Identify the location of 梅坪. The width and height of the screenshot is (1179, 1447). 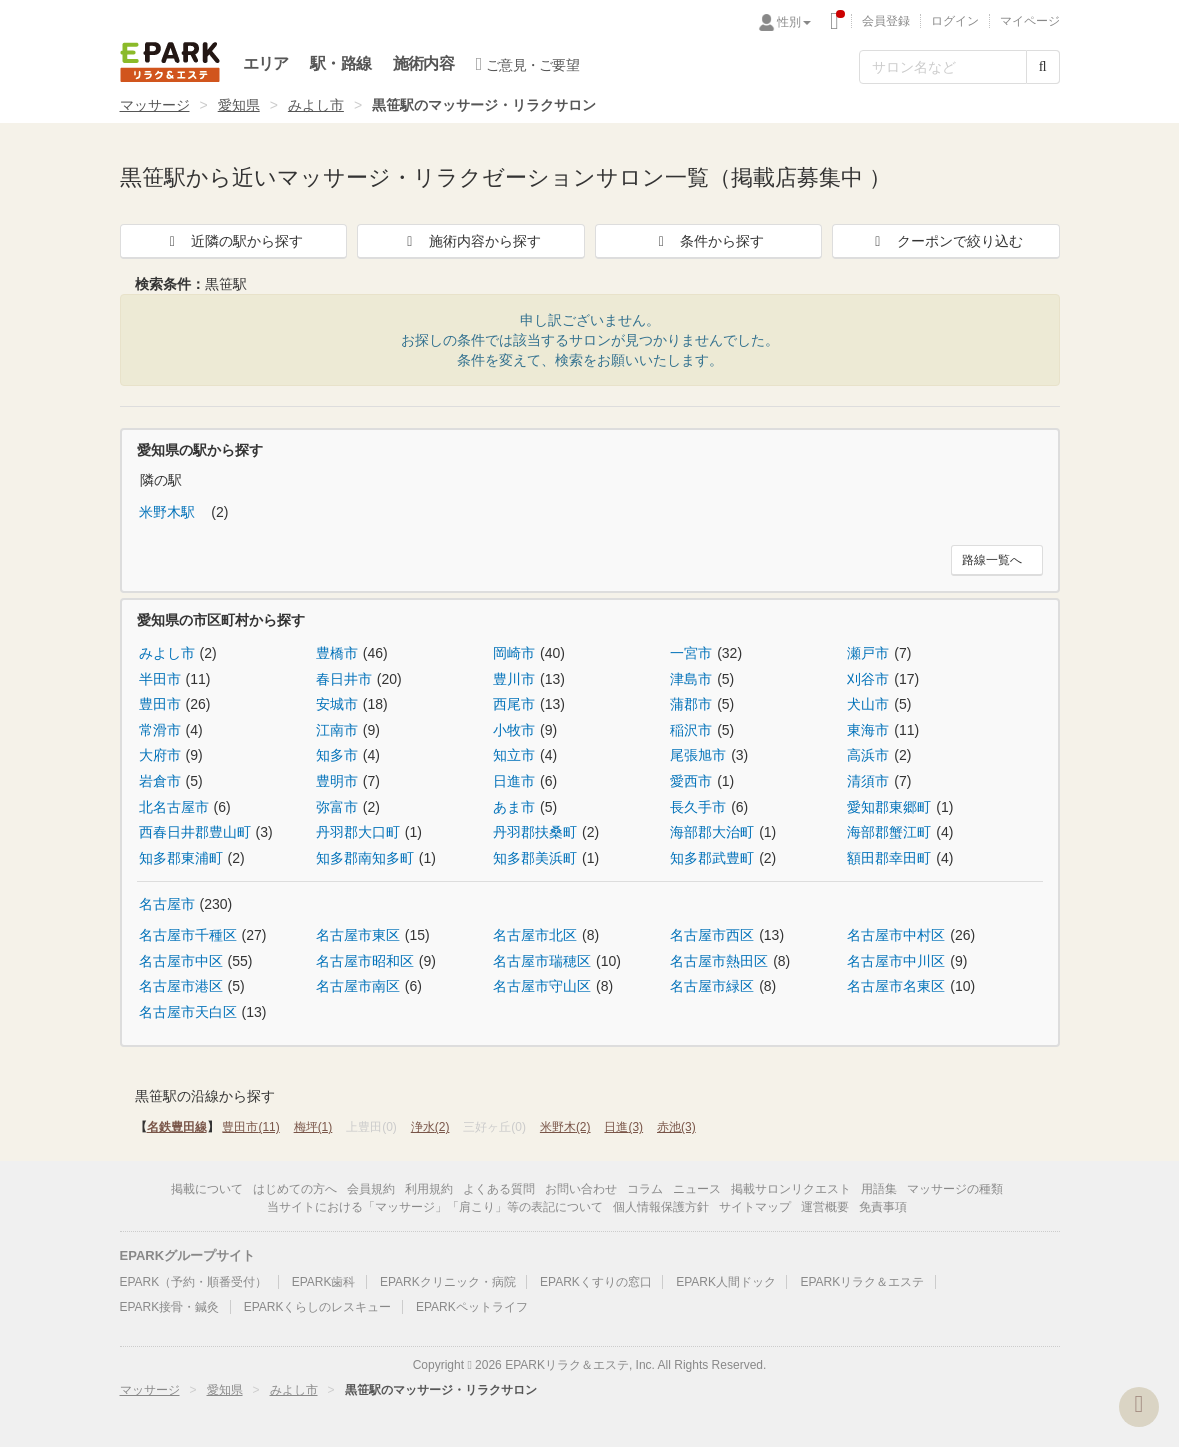
(313, 1127).